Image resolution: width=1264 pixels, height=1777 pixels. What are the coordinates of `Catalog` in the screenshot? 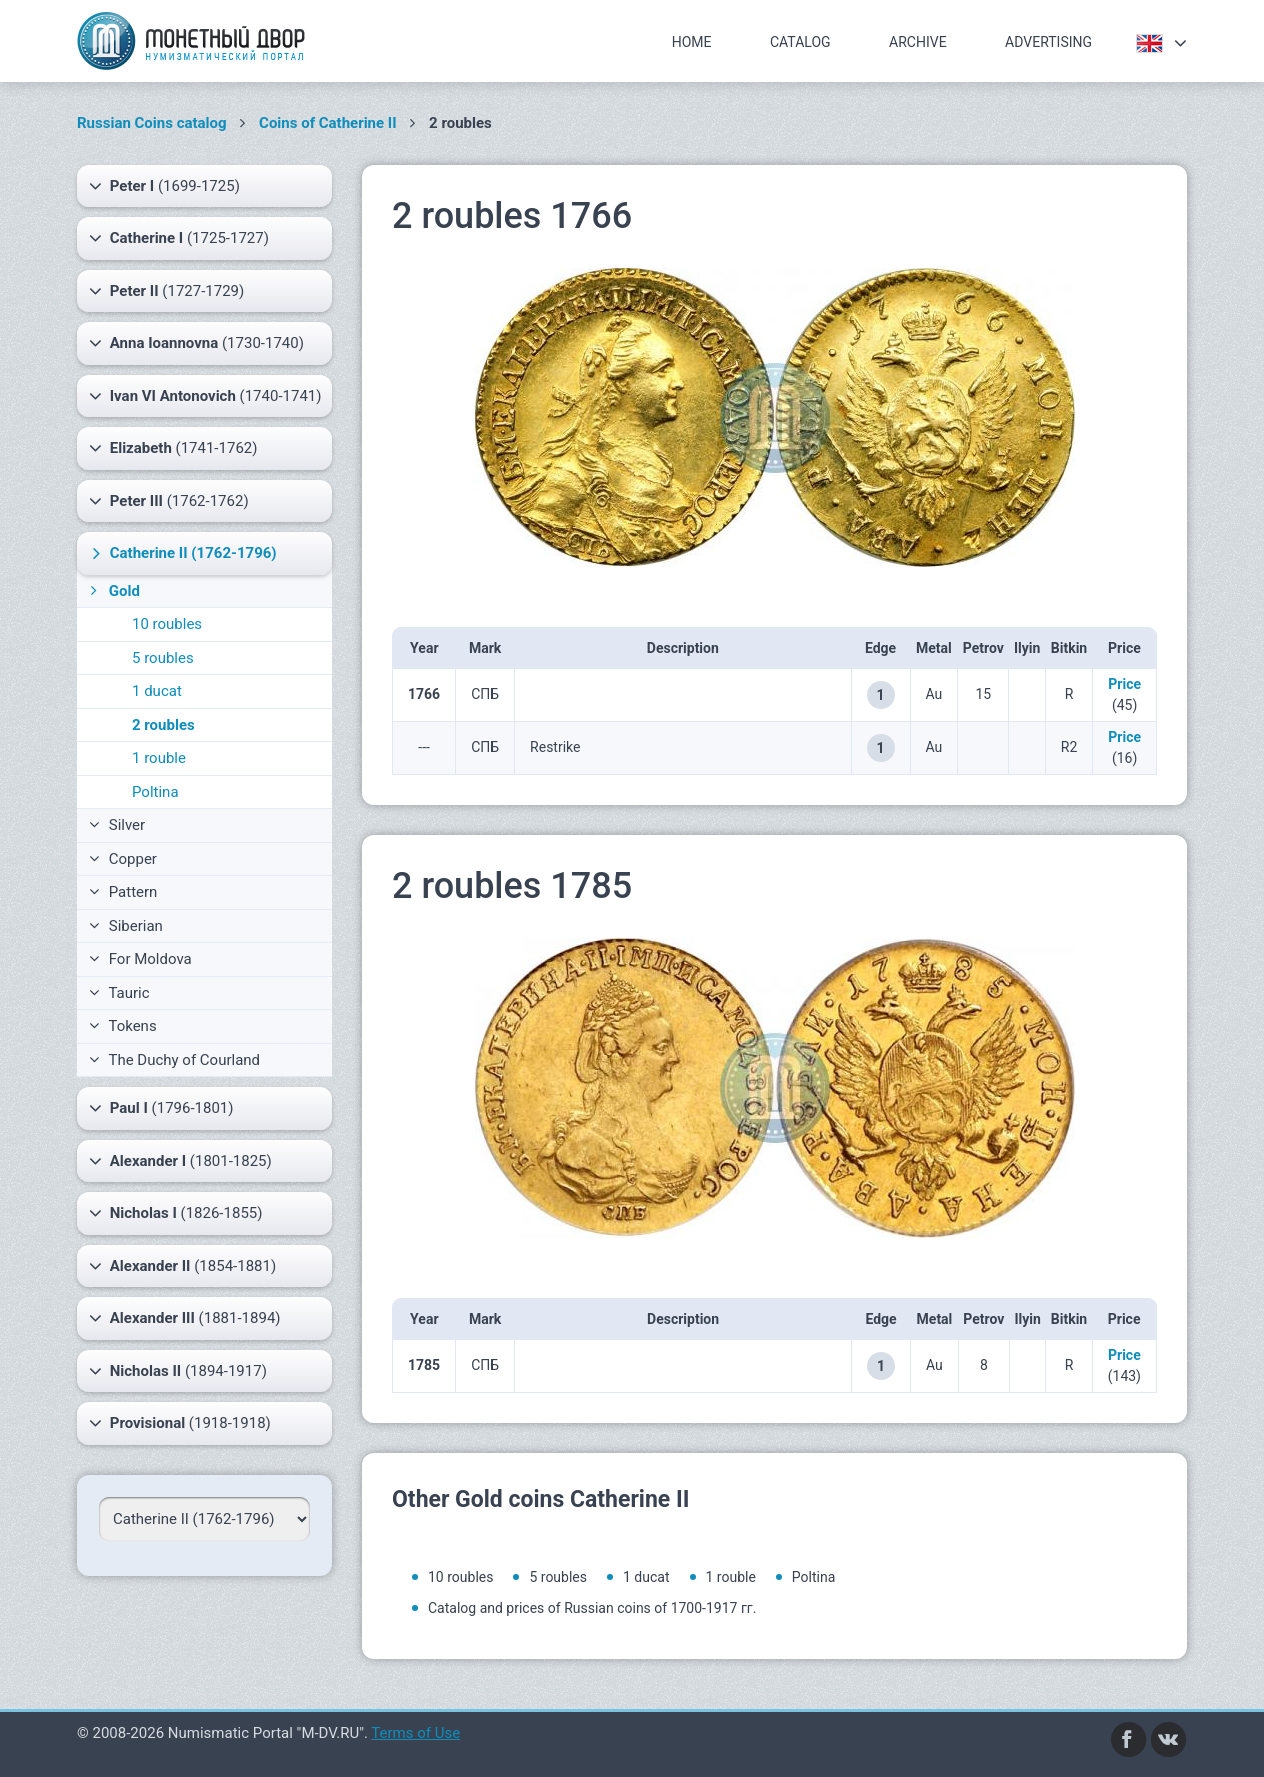 It's located at (800, 42).